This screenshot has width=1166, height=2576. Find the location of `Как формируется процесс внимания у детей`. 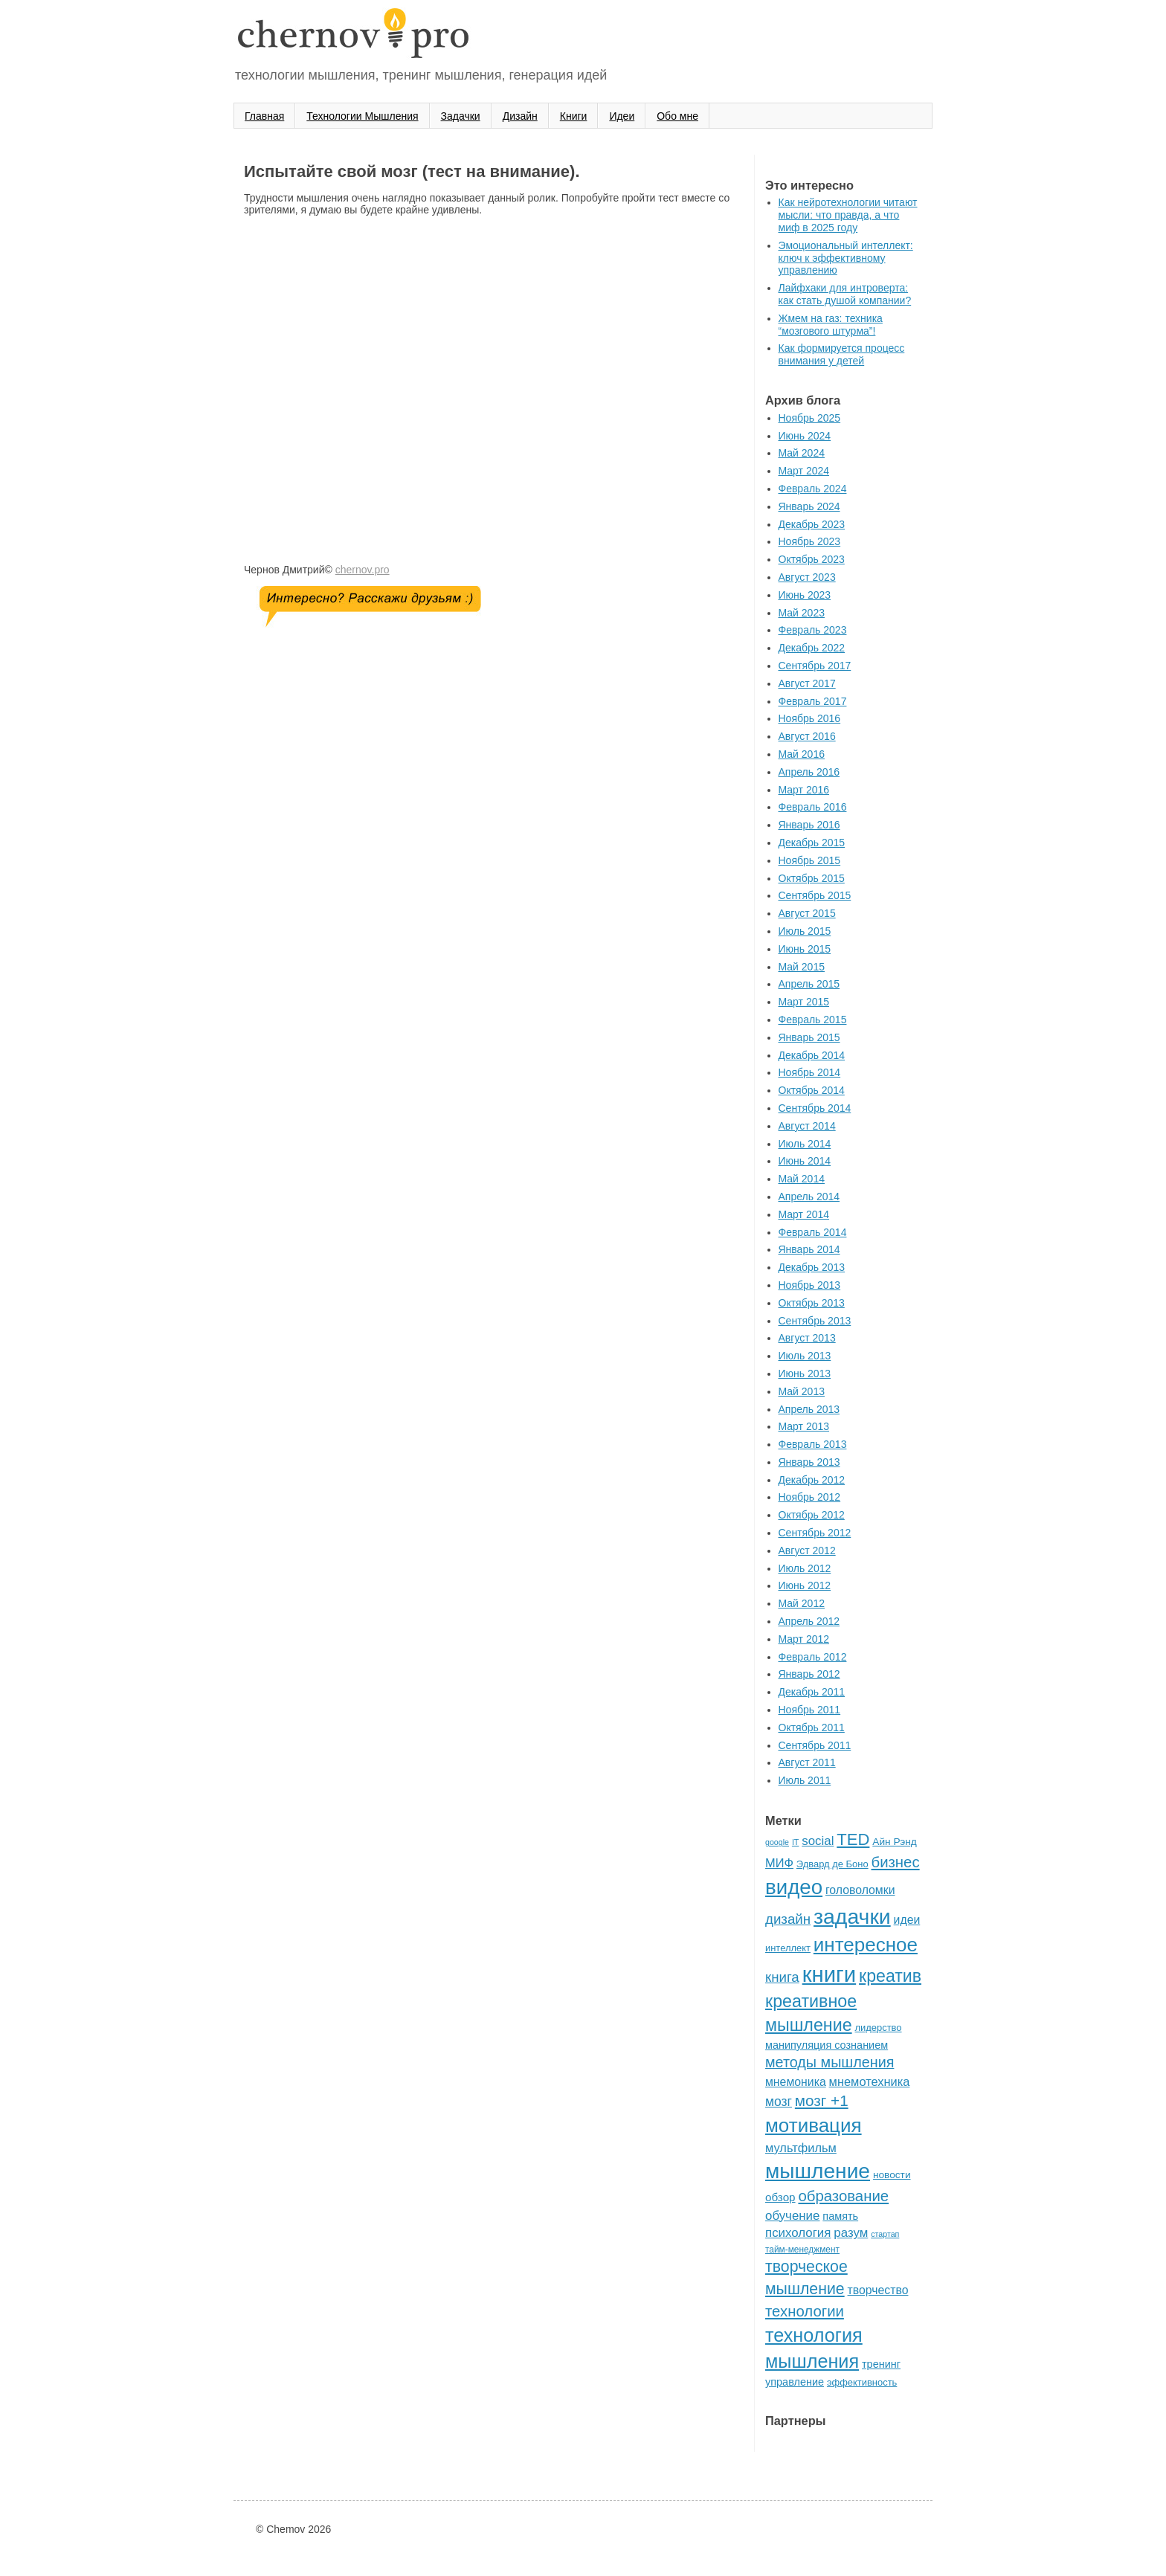

Как формируется процесс внимания у детей is located at coordinates (842, 354).